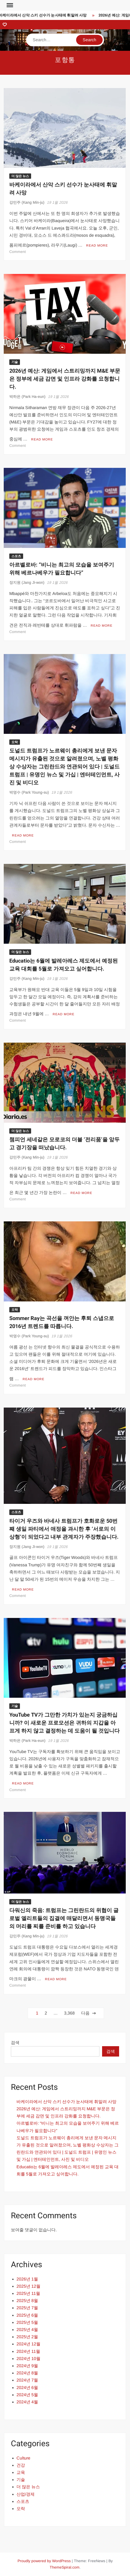 The width and height of the screenshot is (130, 2576). What do you see at coordinates (27, 2300) in the screenshot?
I see `2025년 8월` at bounding box center [27, 2300].